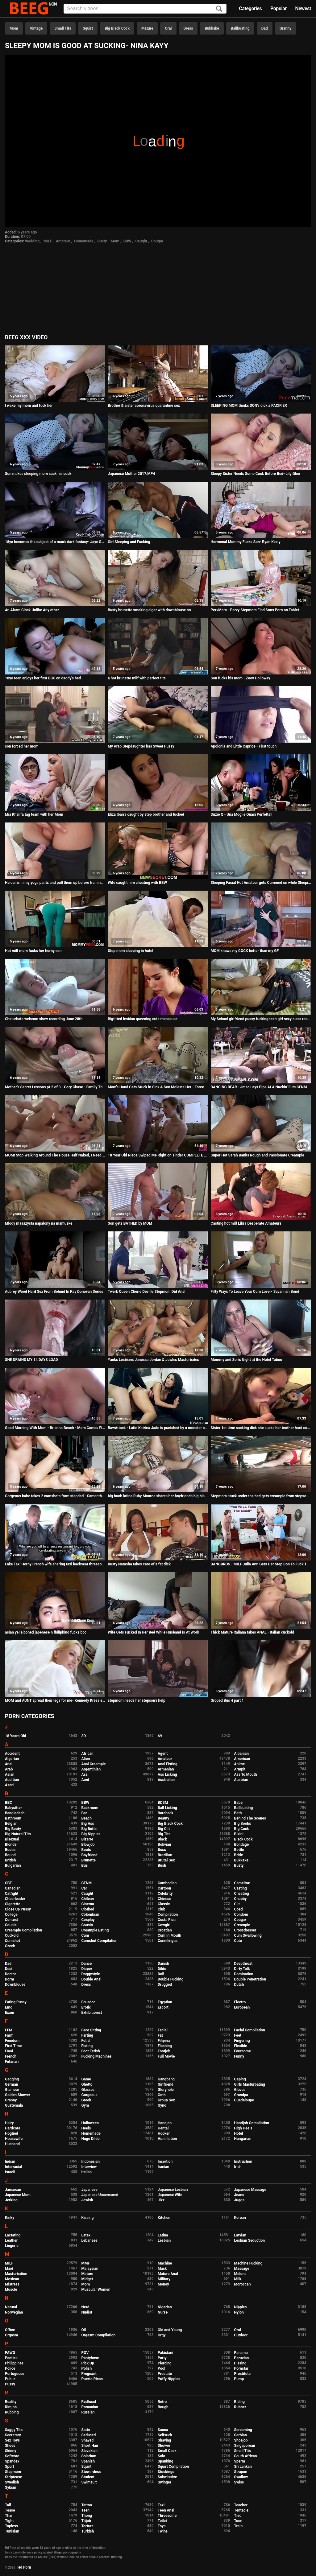  I want to click on Gyno, so click(162, 2105).